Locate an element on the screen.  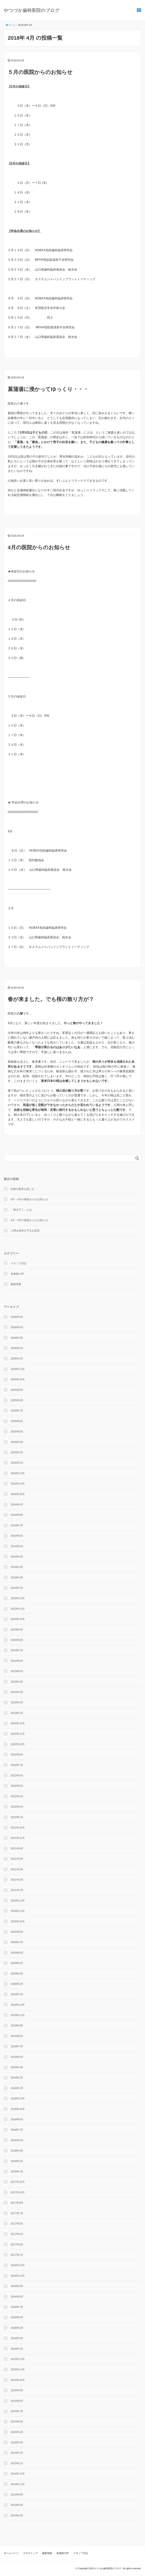
2020年10月 is located at coordinates (18, 1921).